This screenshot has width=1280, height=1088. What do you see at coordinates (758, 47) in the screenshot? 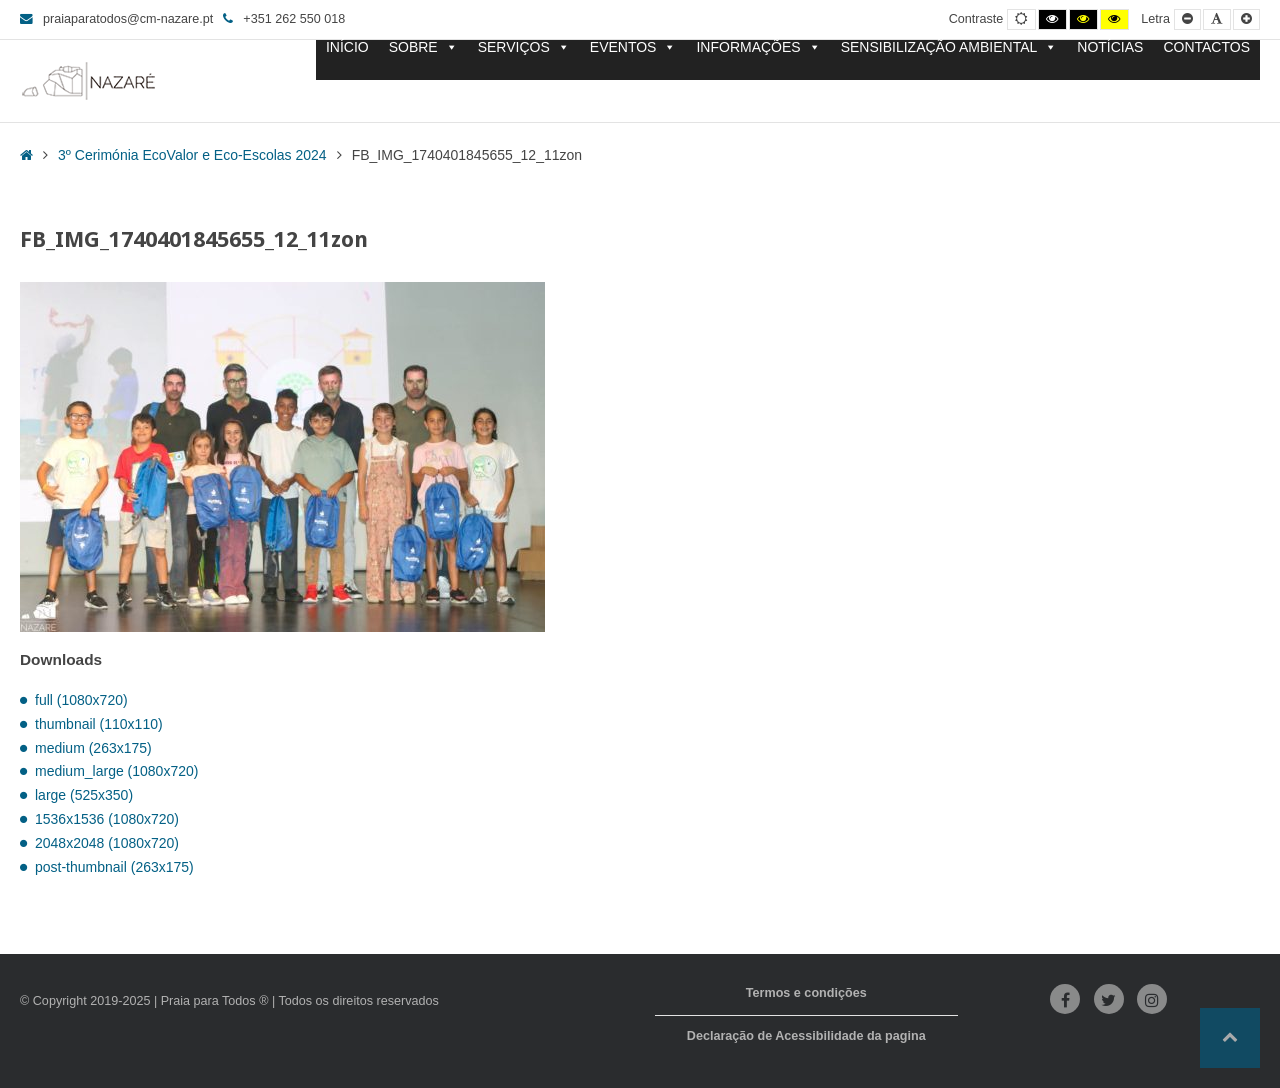
I see `INFORMAÇÕES` at bounding box center [758, 47].